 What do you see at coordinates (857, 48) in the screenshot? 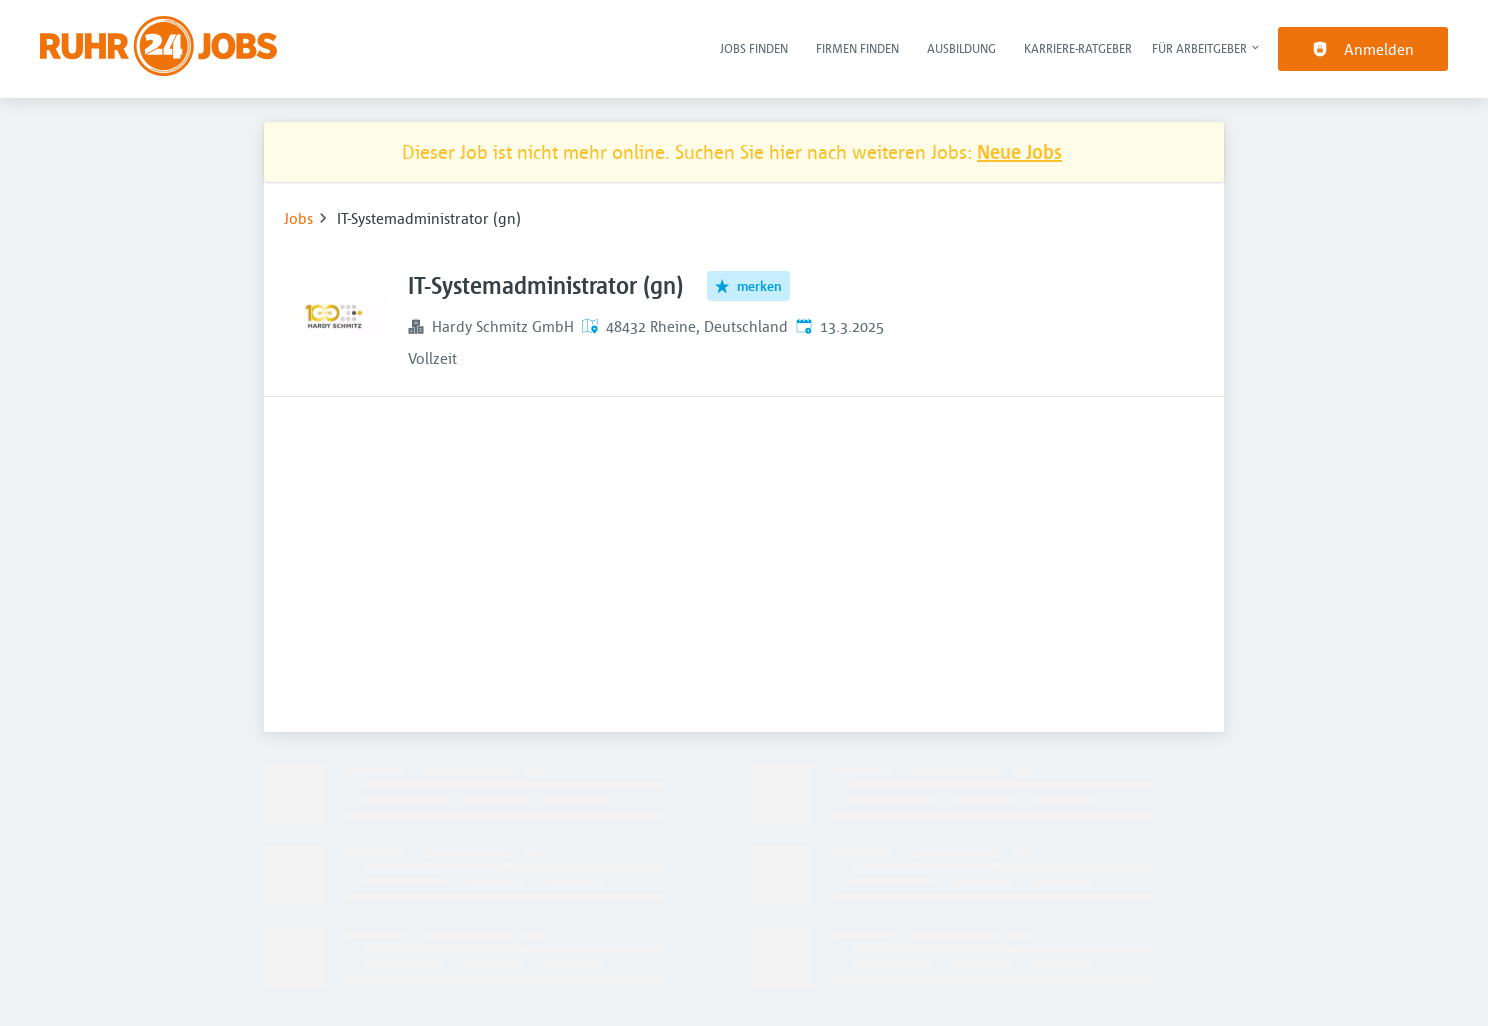
I see `Firmen finden` at bounding box center [857, 48].